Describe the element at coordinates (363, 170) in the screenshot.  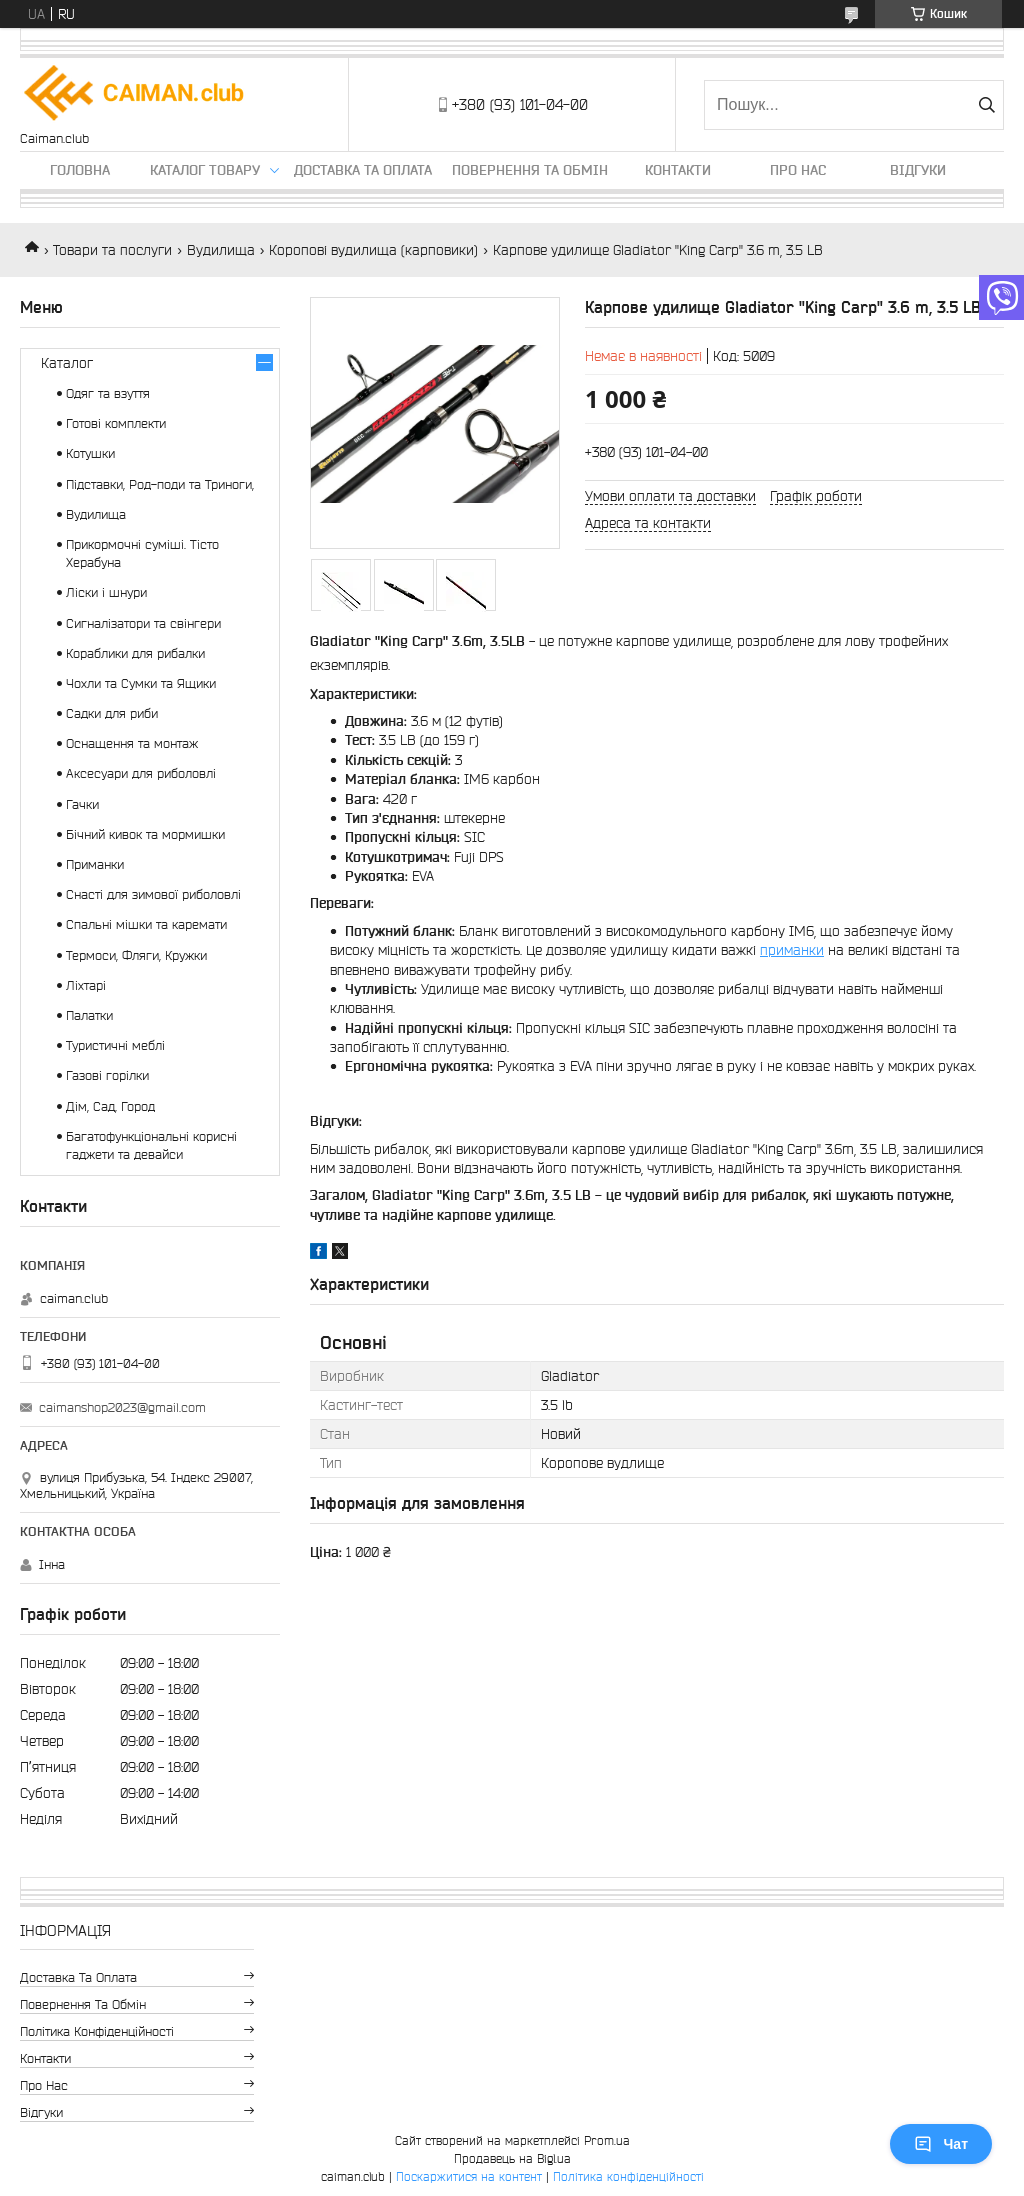
I see `Доставка та оплата` at that location.